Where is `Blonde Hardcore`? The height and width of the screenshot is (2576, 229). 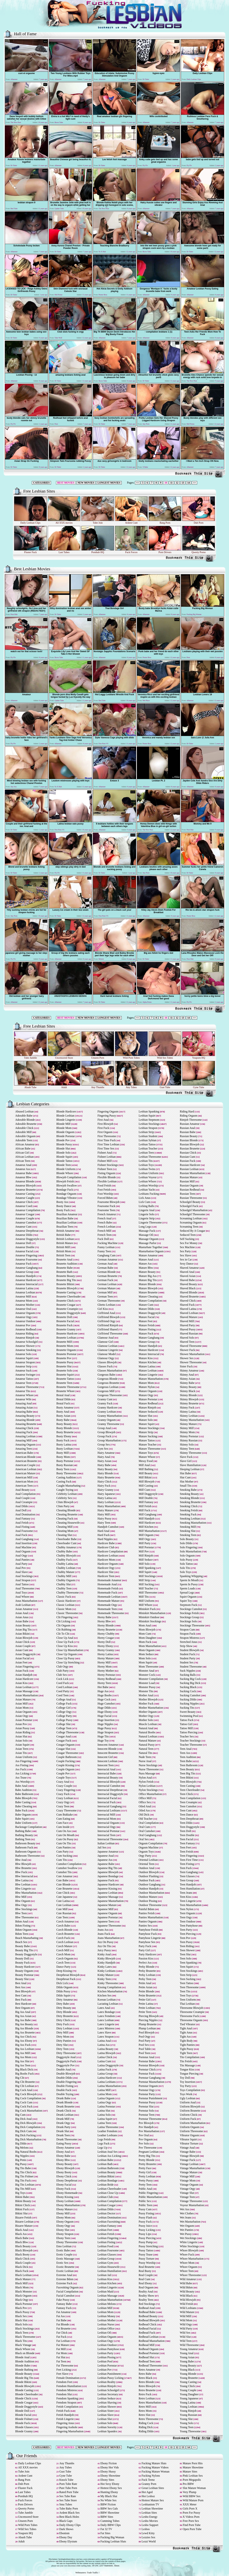 Blonde Hardcore is located at coordinates (66, 1111).